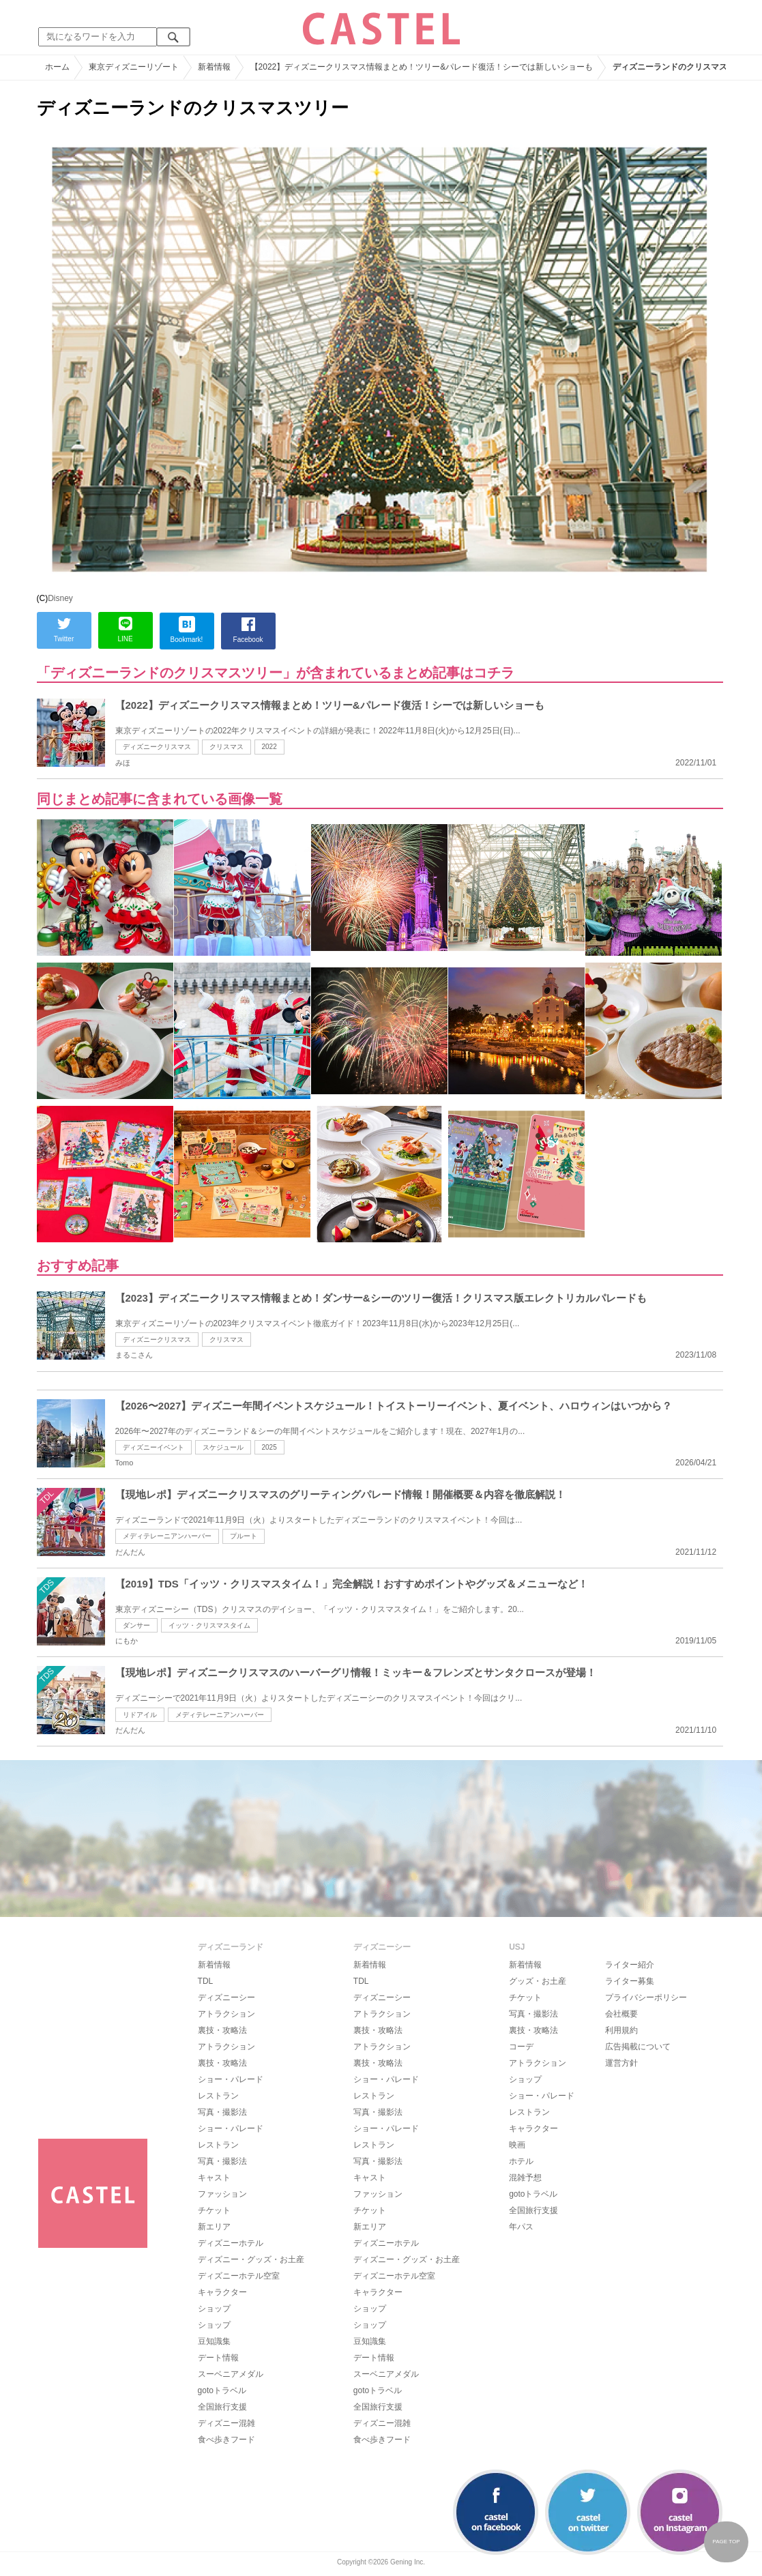 Image resolution: width=762 pixels, height=2576 pixels. I want to click on ファッション, so click(222, 2194).